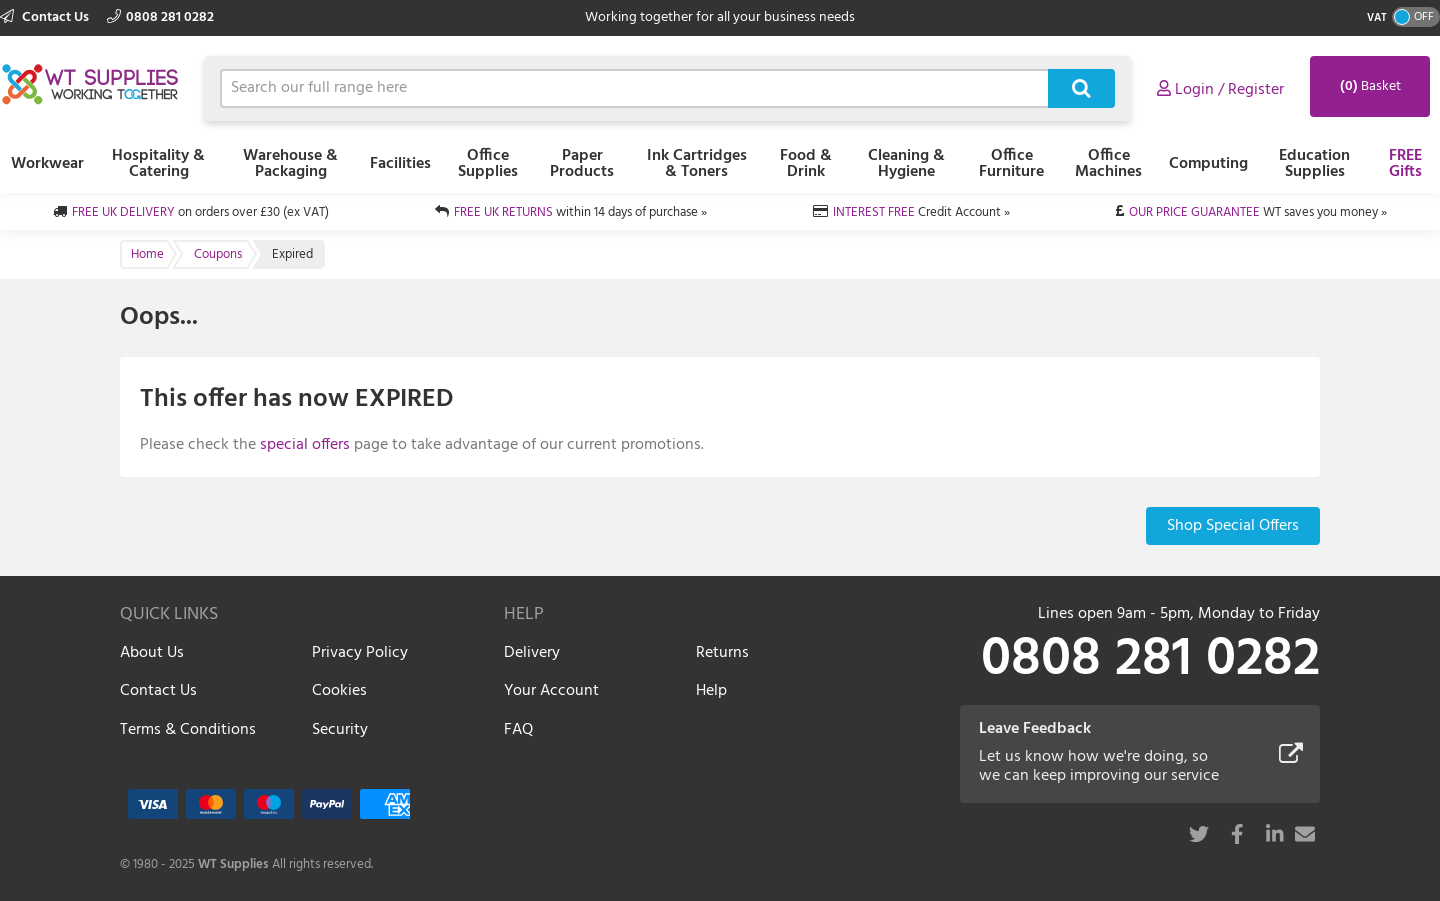  I want to click on Office Machines, so click(1108, 164).